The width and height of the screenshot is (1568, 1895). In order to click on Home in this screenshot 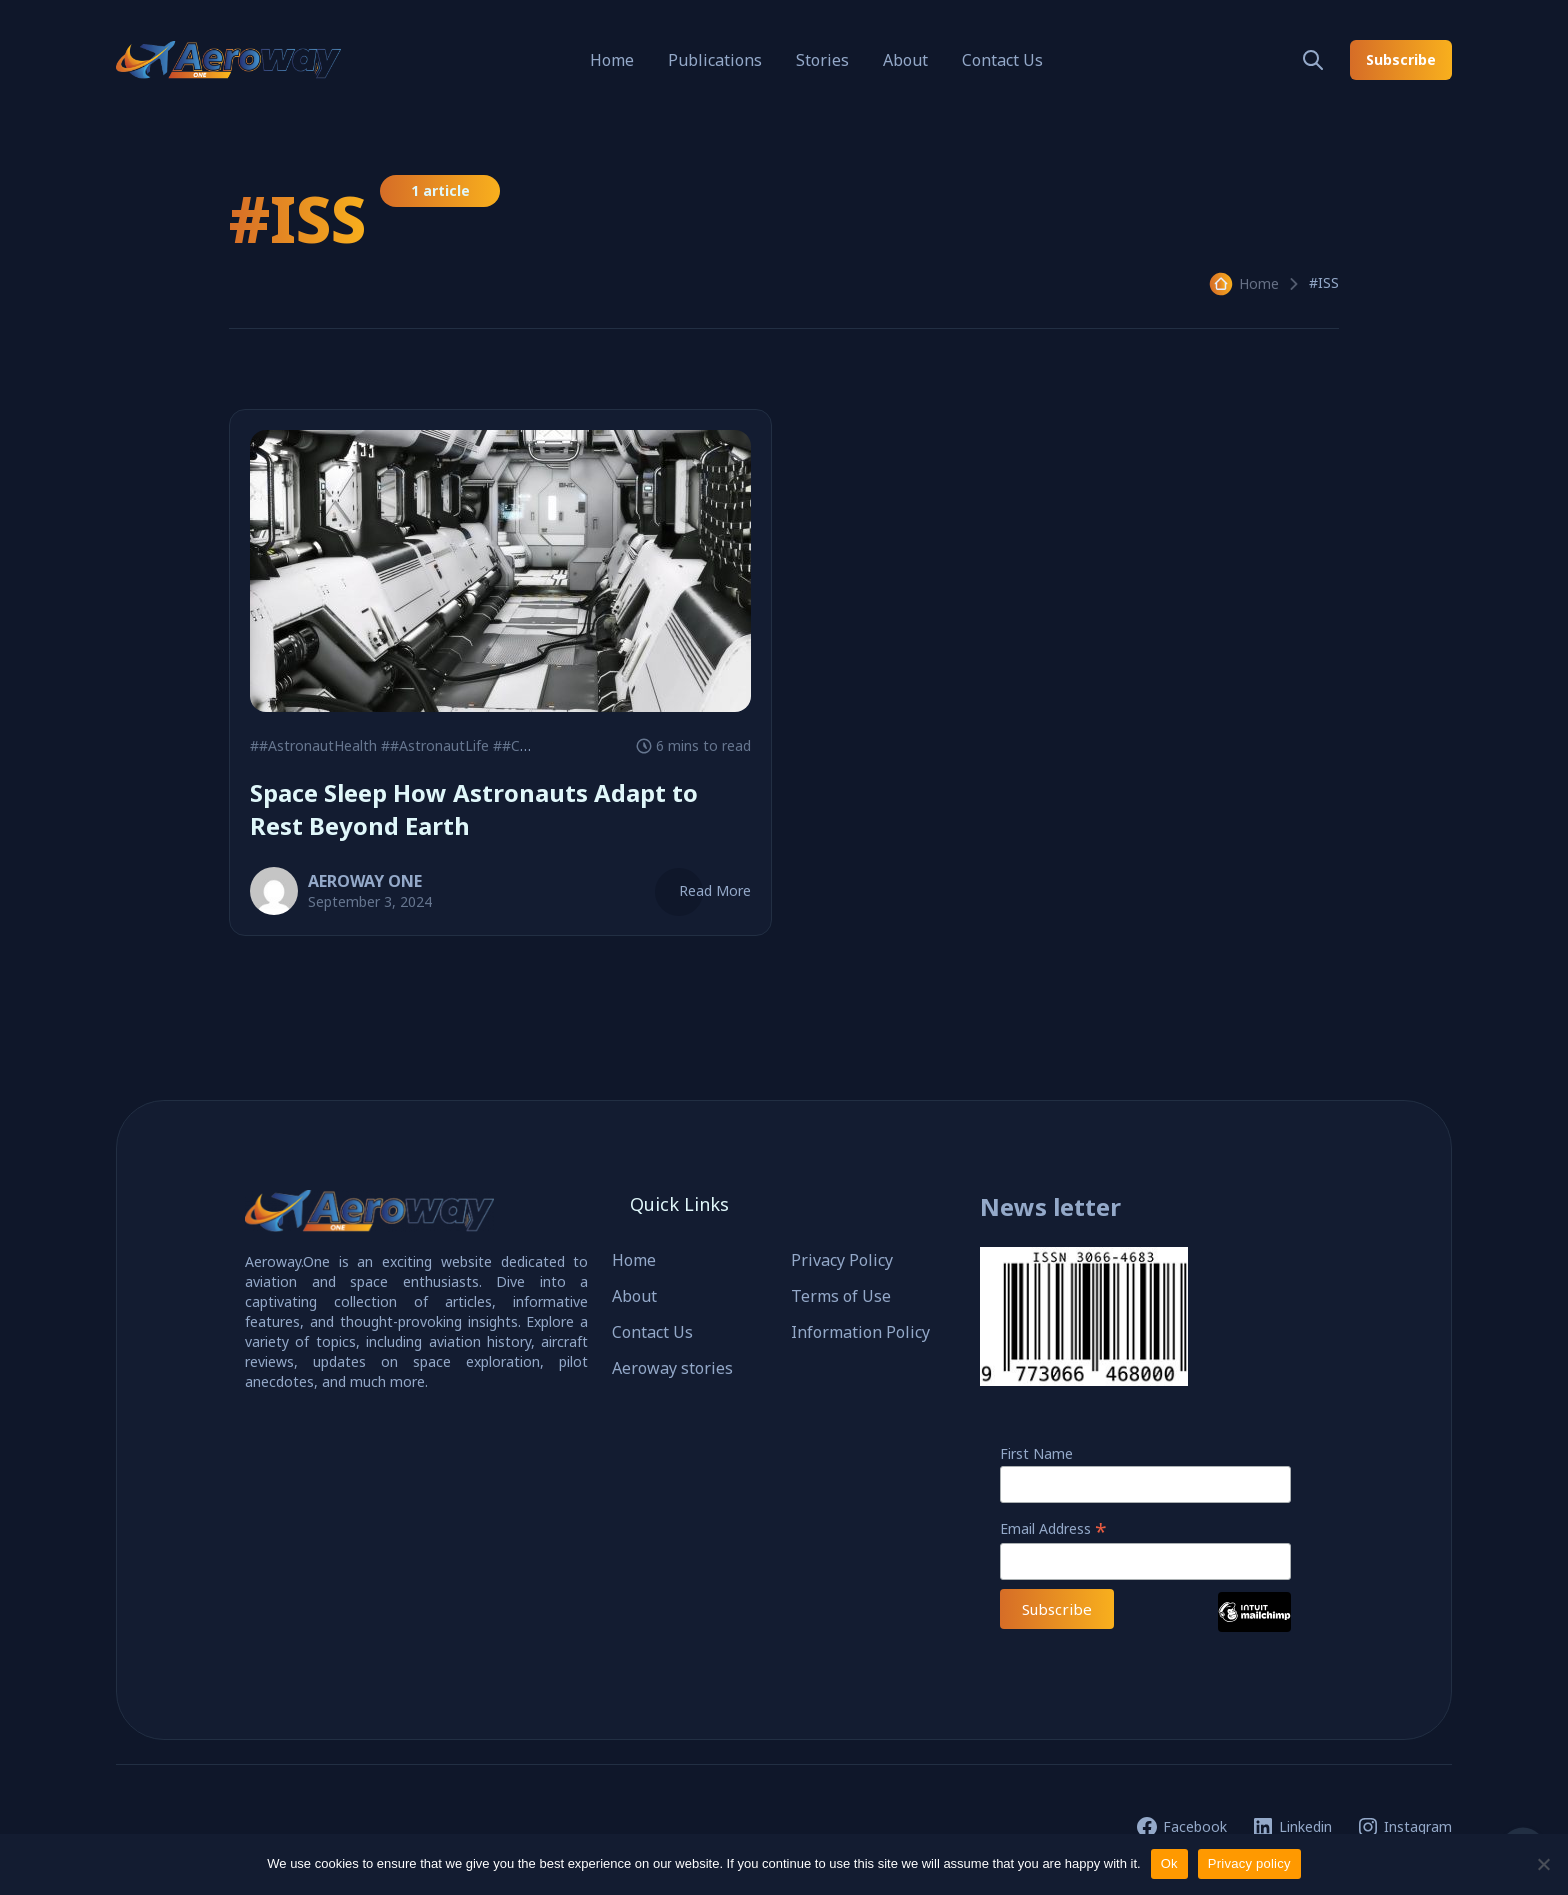, I will do `click(612, 60)`.